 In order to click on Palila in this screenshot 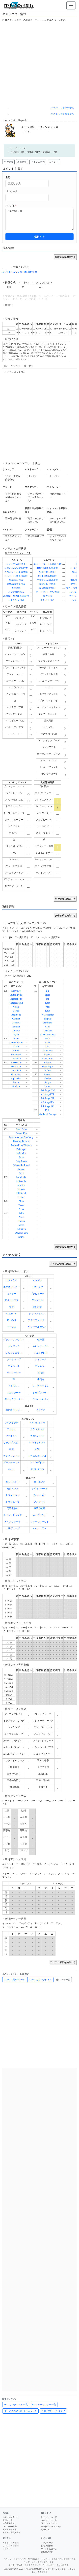, I will do `click(47, 1038)`.